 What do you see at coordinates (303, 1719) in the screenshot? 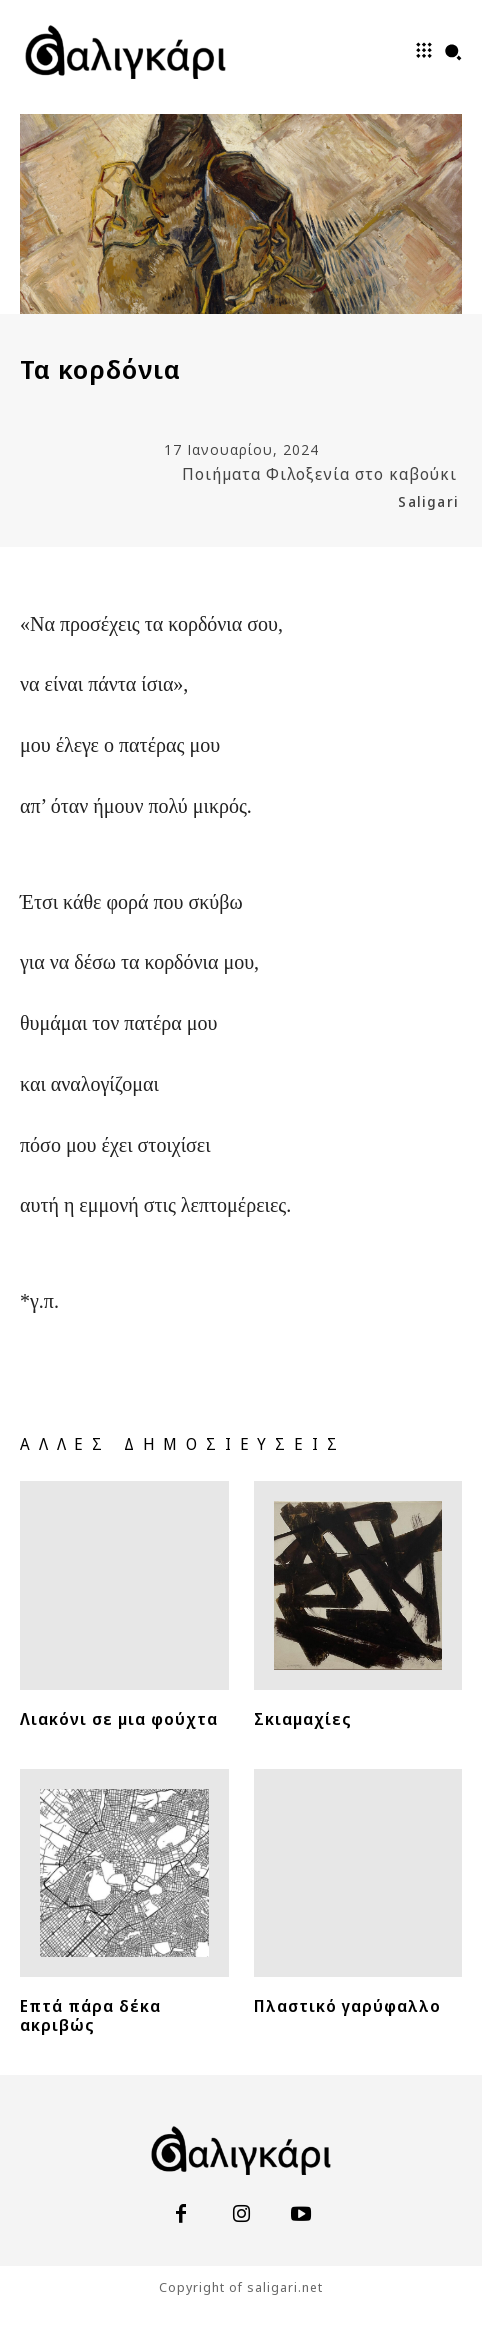
I see `Σκιαμαχίες` at bounding box center [303, 1719].